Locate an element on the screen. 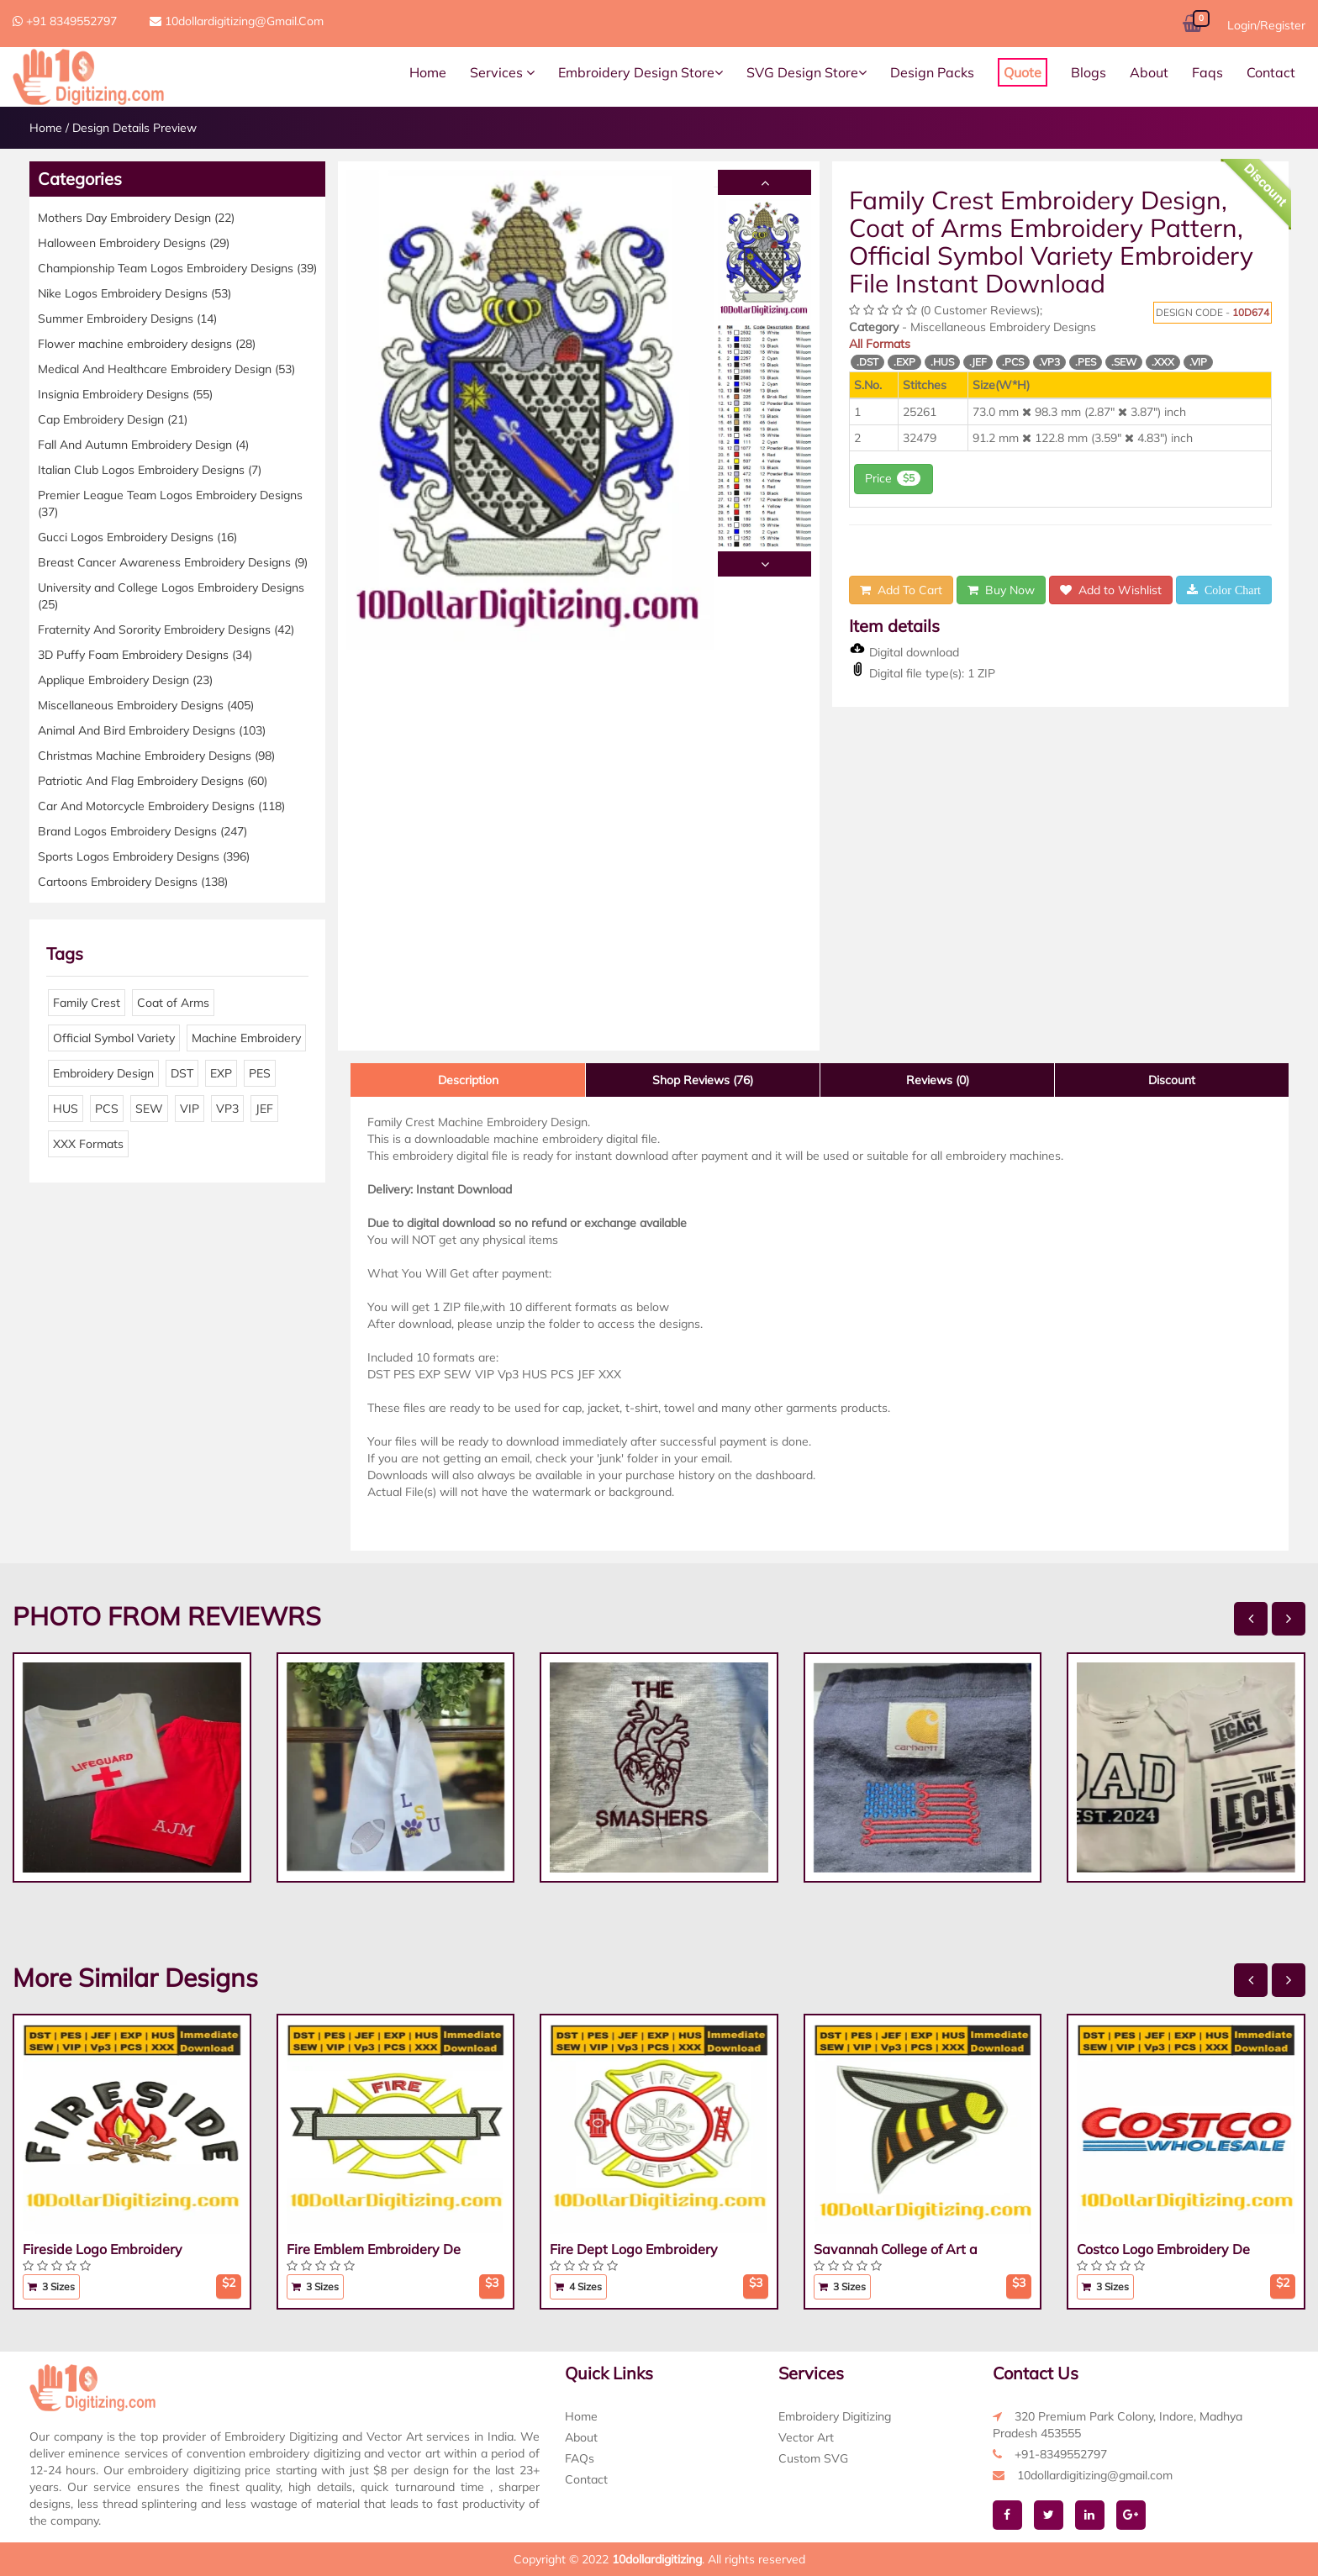 The height and width of the screenshot is (2576, 1318). Gucci Logos Embroidery Designs is located at coordinates (137, 537).